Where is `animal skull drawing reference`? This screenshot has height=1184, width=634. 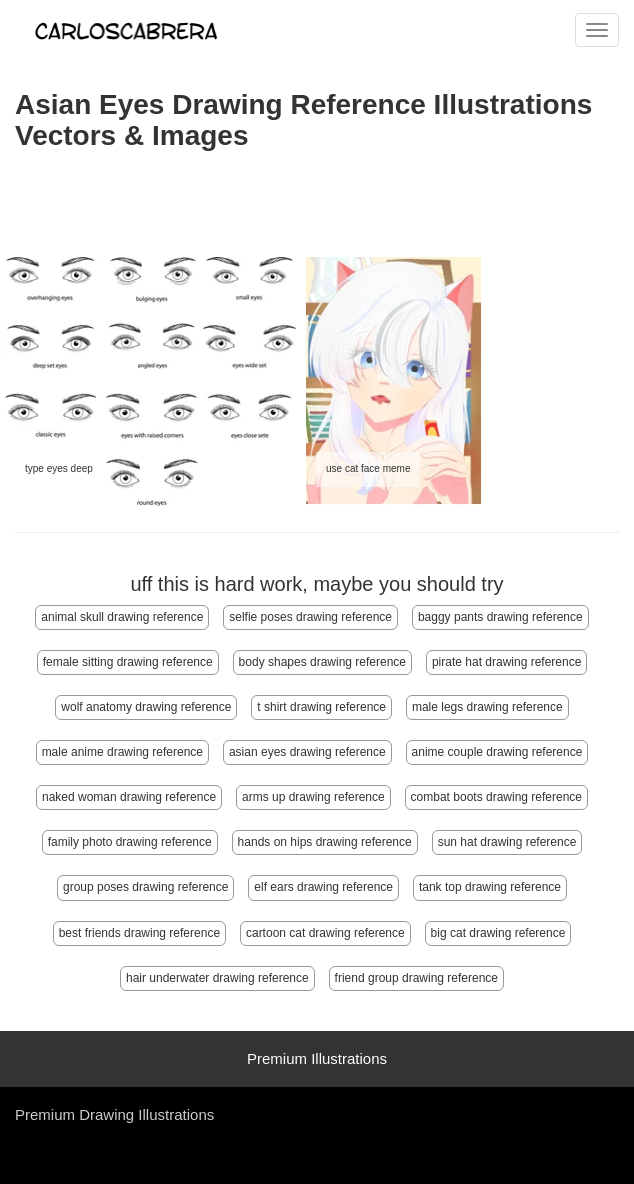
animal skull drawing reference is located at coordinates (122, 617).